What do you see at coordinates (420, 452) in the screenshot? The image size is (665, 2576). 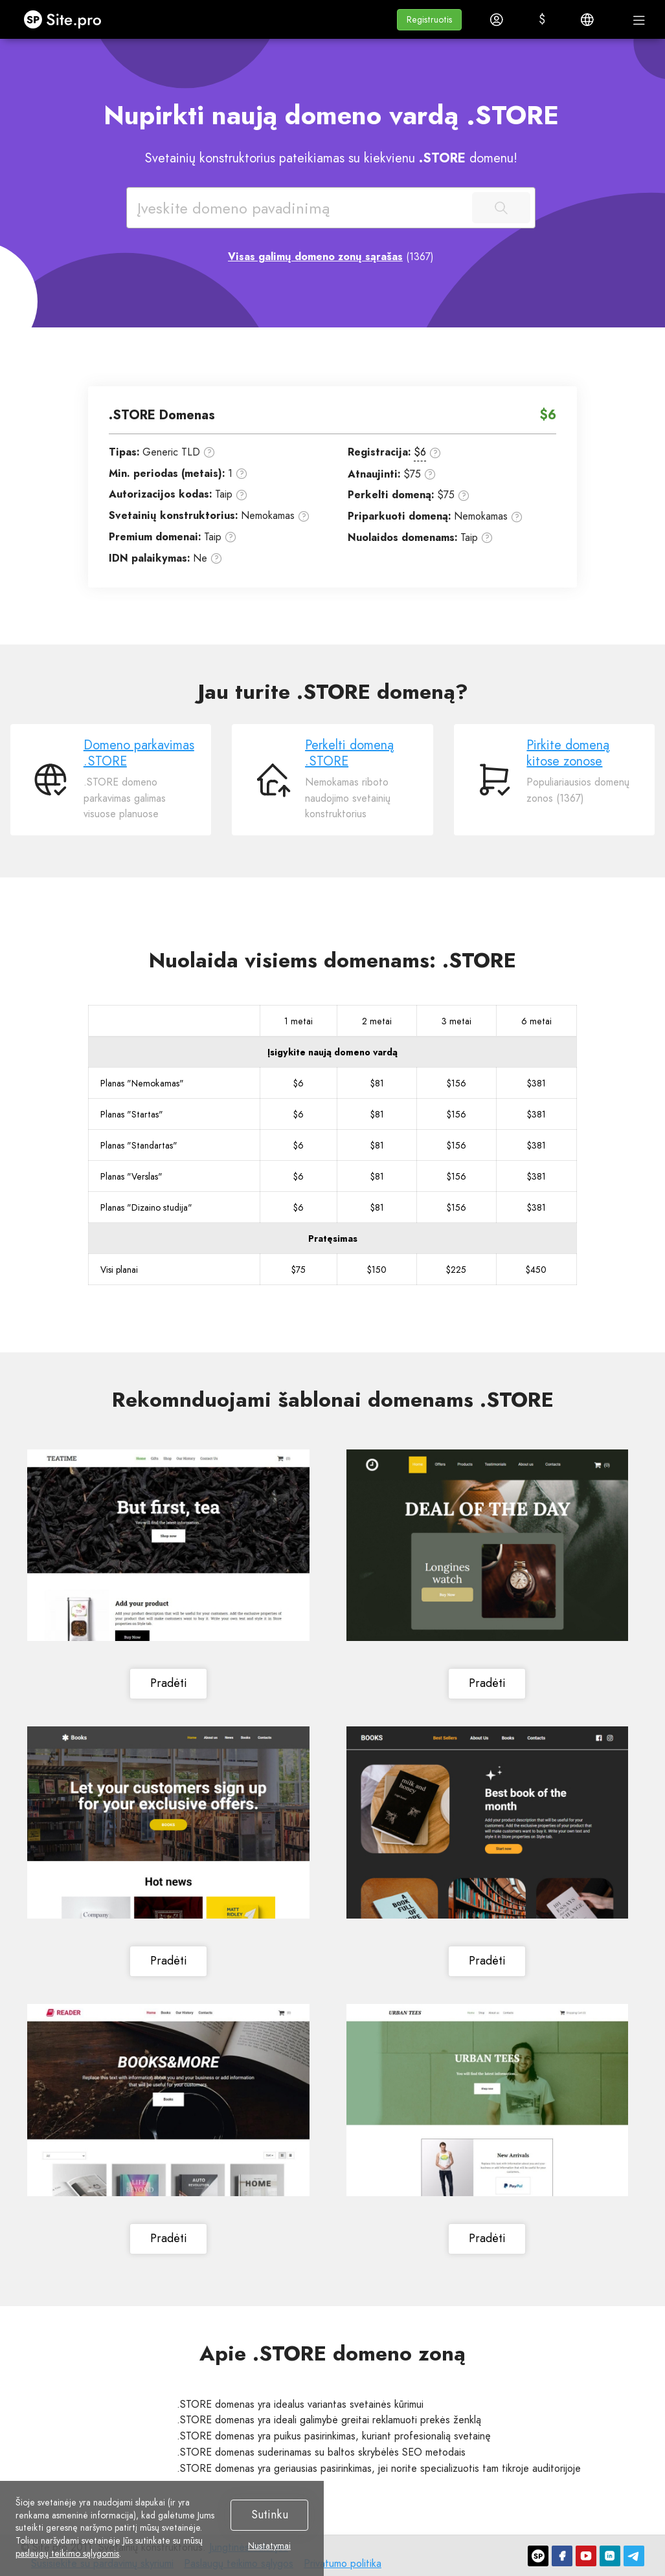 I see `$6` at bounding box center [420, 452].